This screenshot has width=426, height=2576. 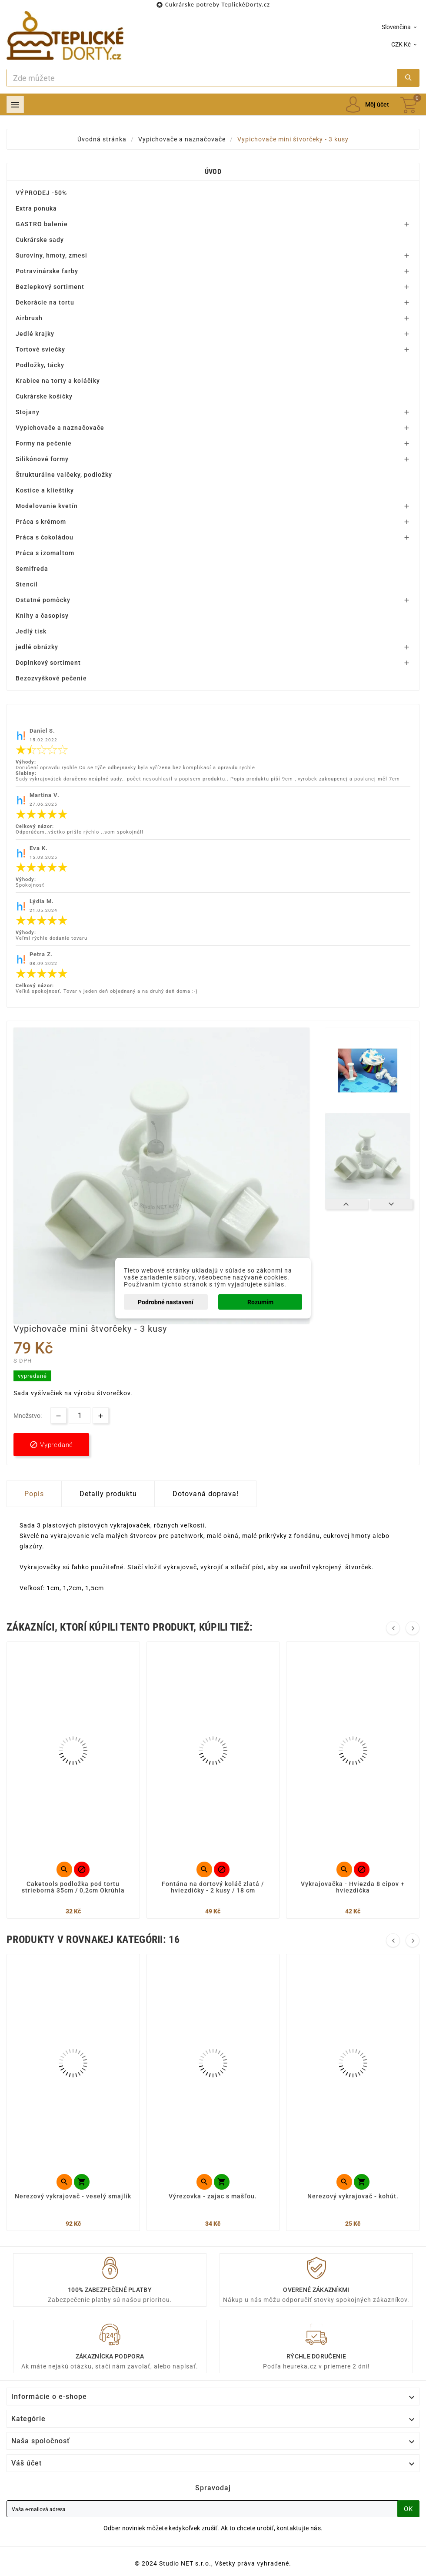 What do you see at coordinates (44, 443) in the screenshot?
I see `Formy na pečenie` at bounding box center [44, 443].